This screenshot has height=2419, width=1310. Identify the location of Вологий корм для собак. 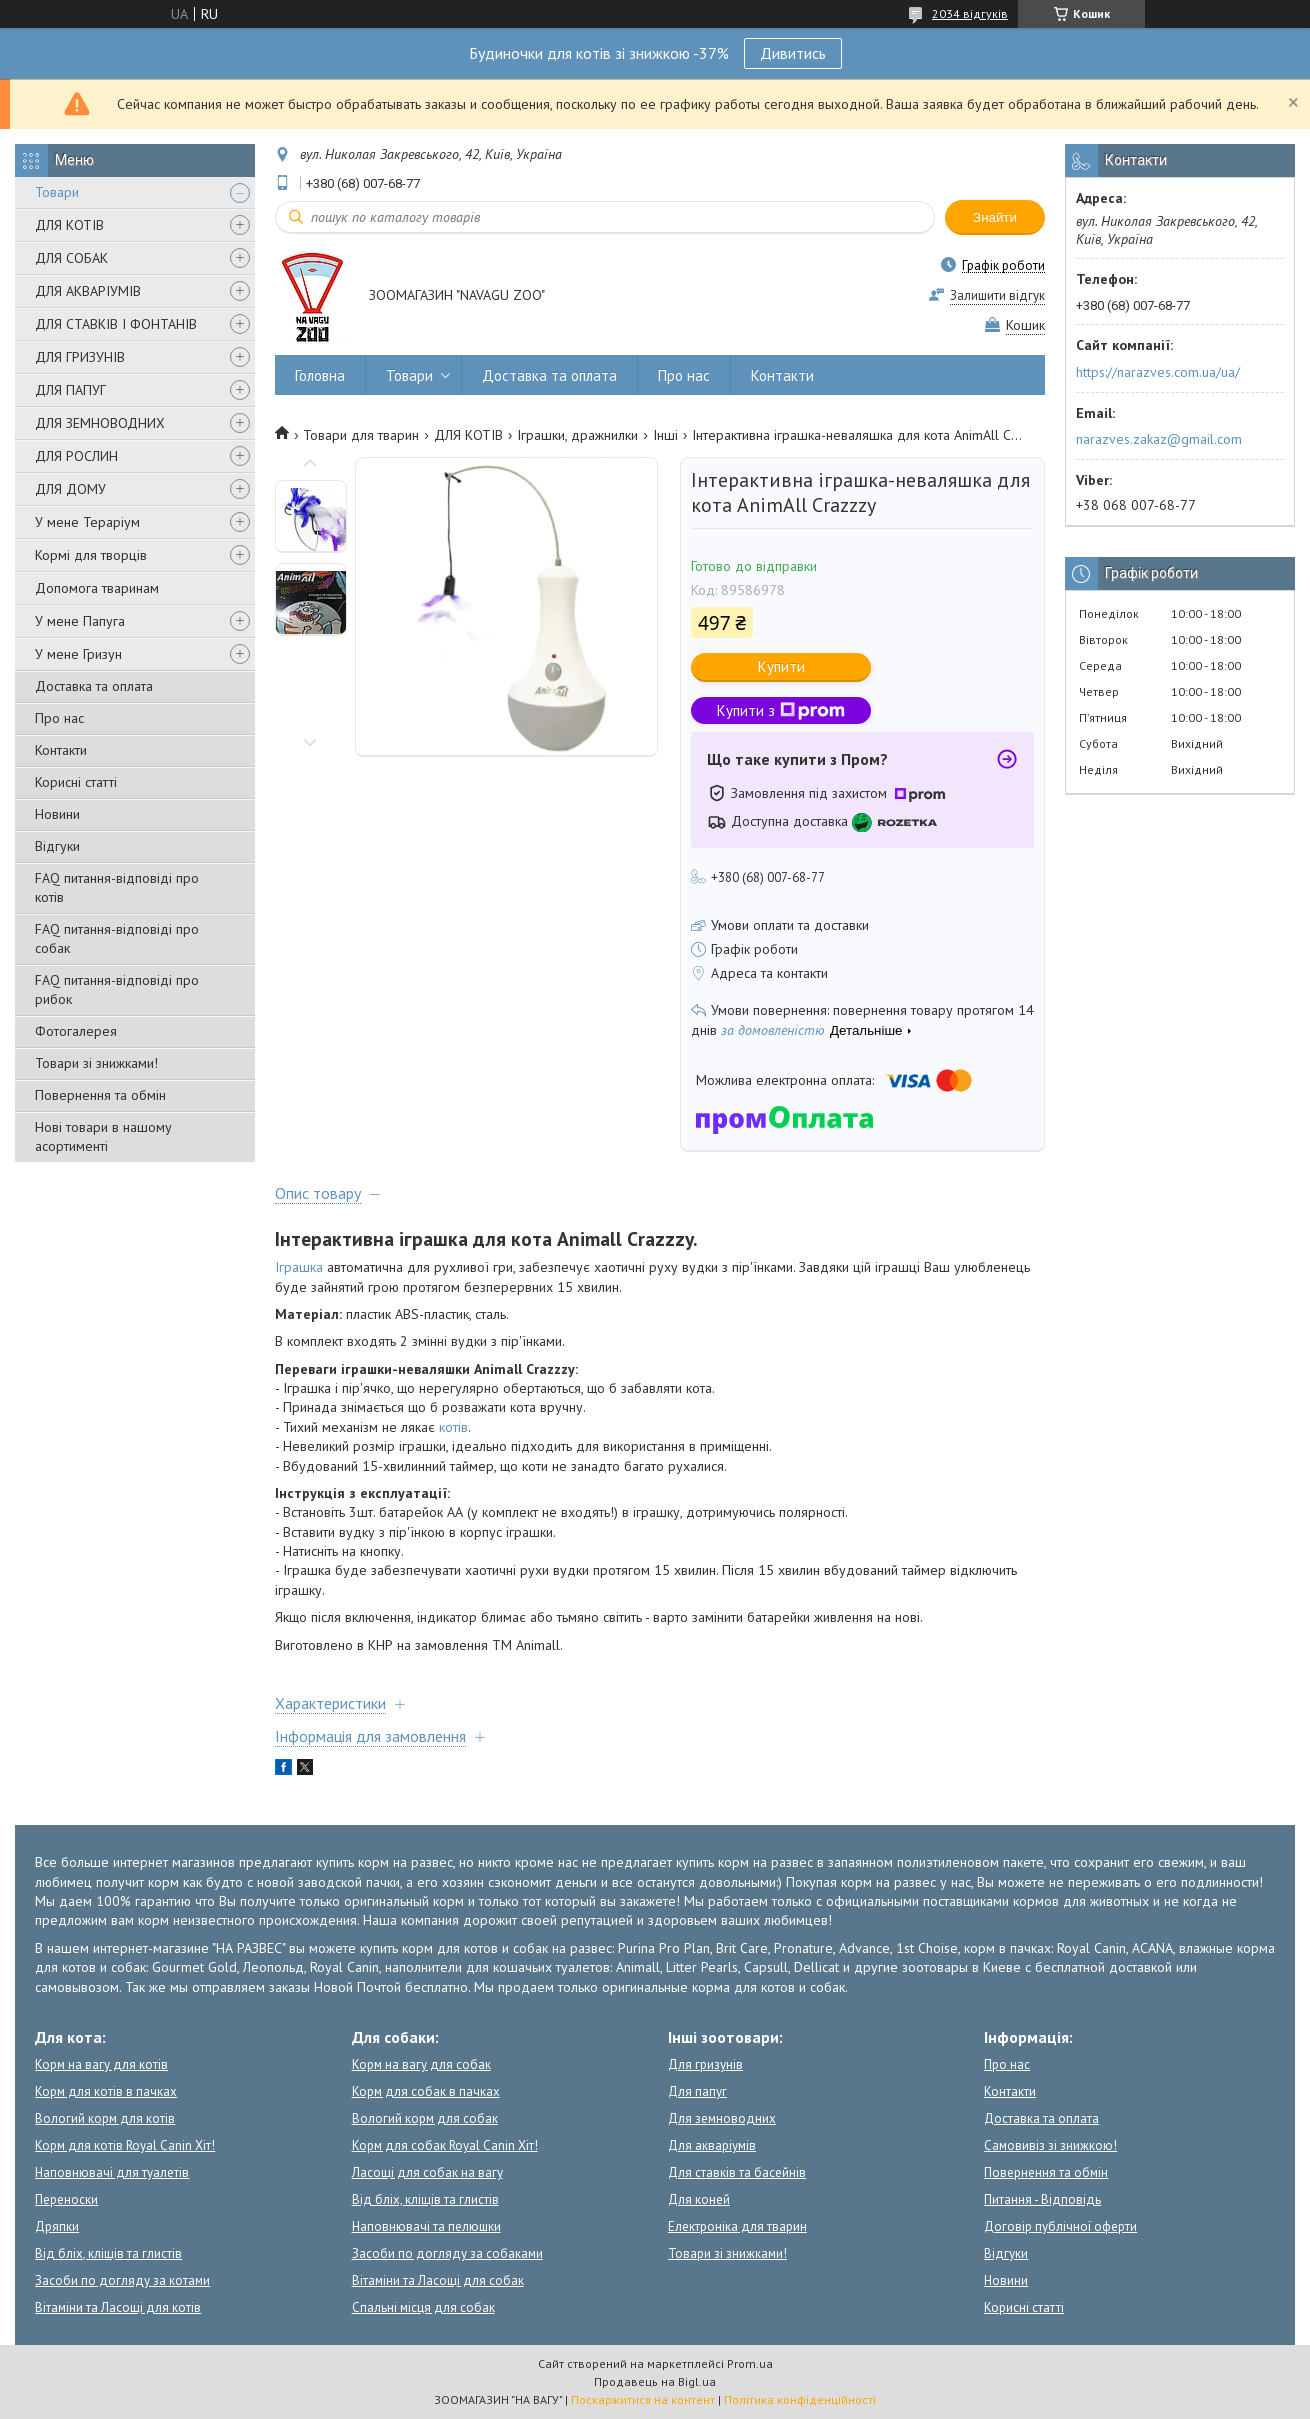
(425, 2118).